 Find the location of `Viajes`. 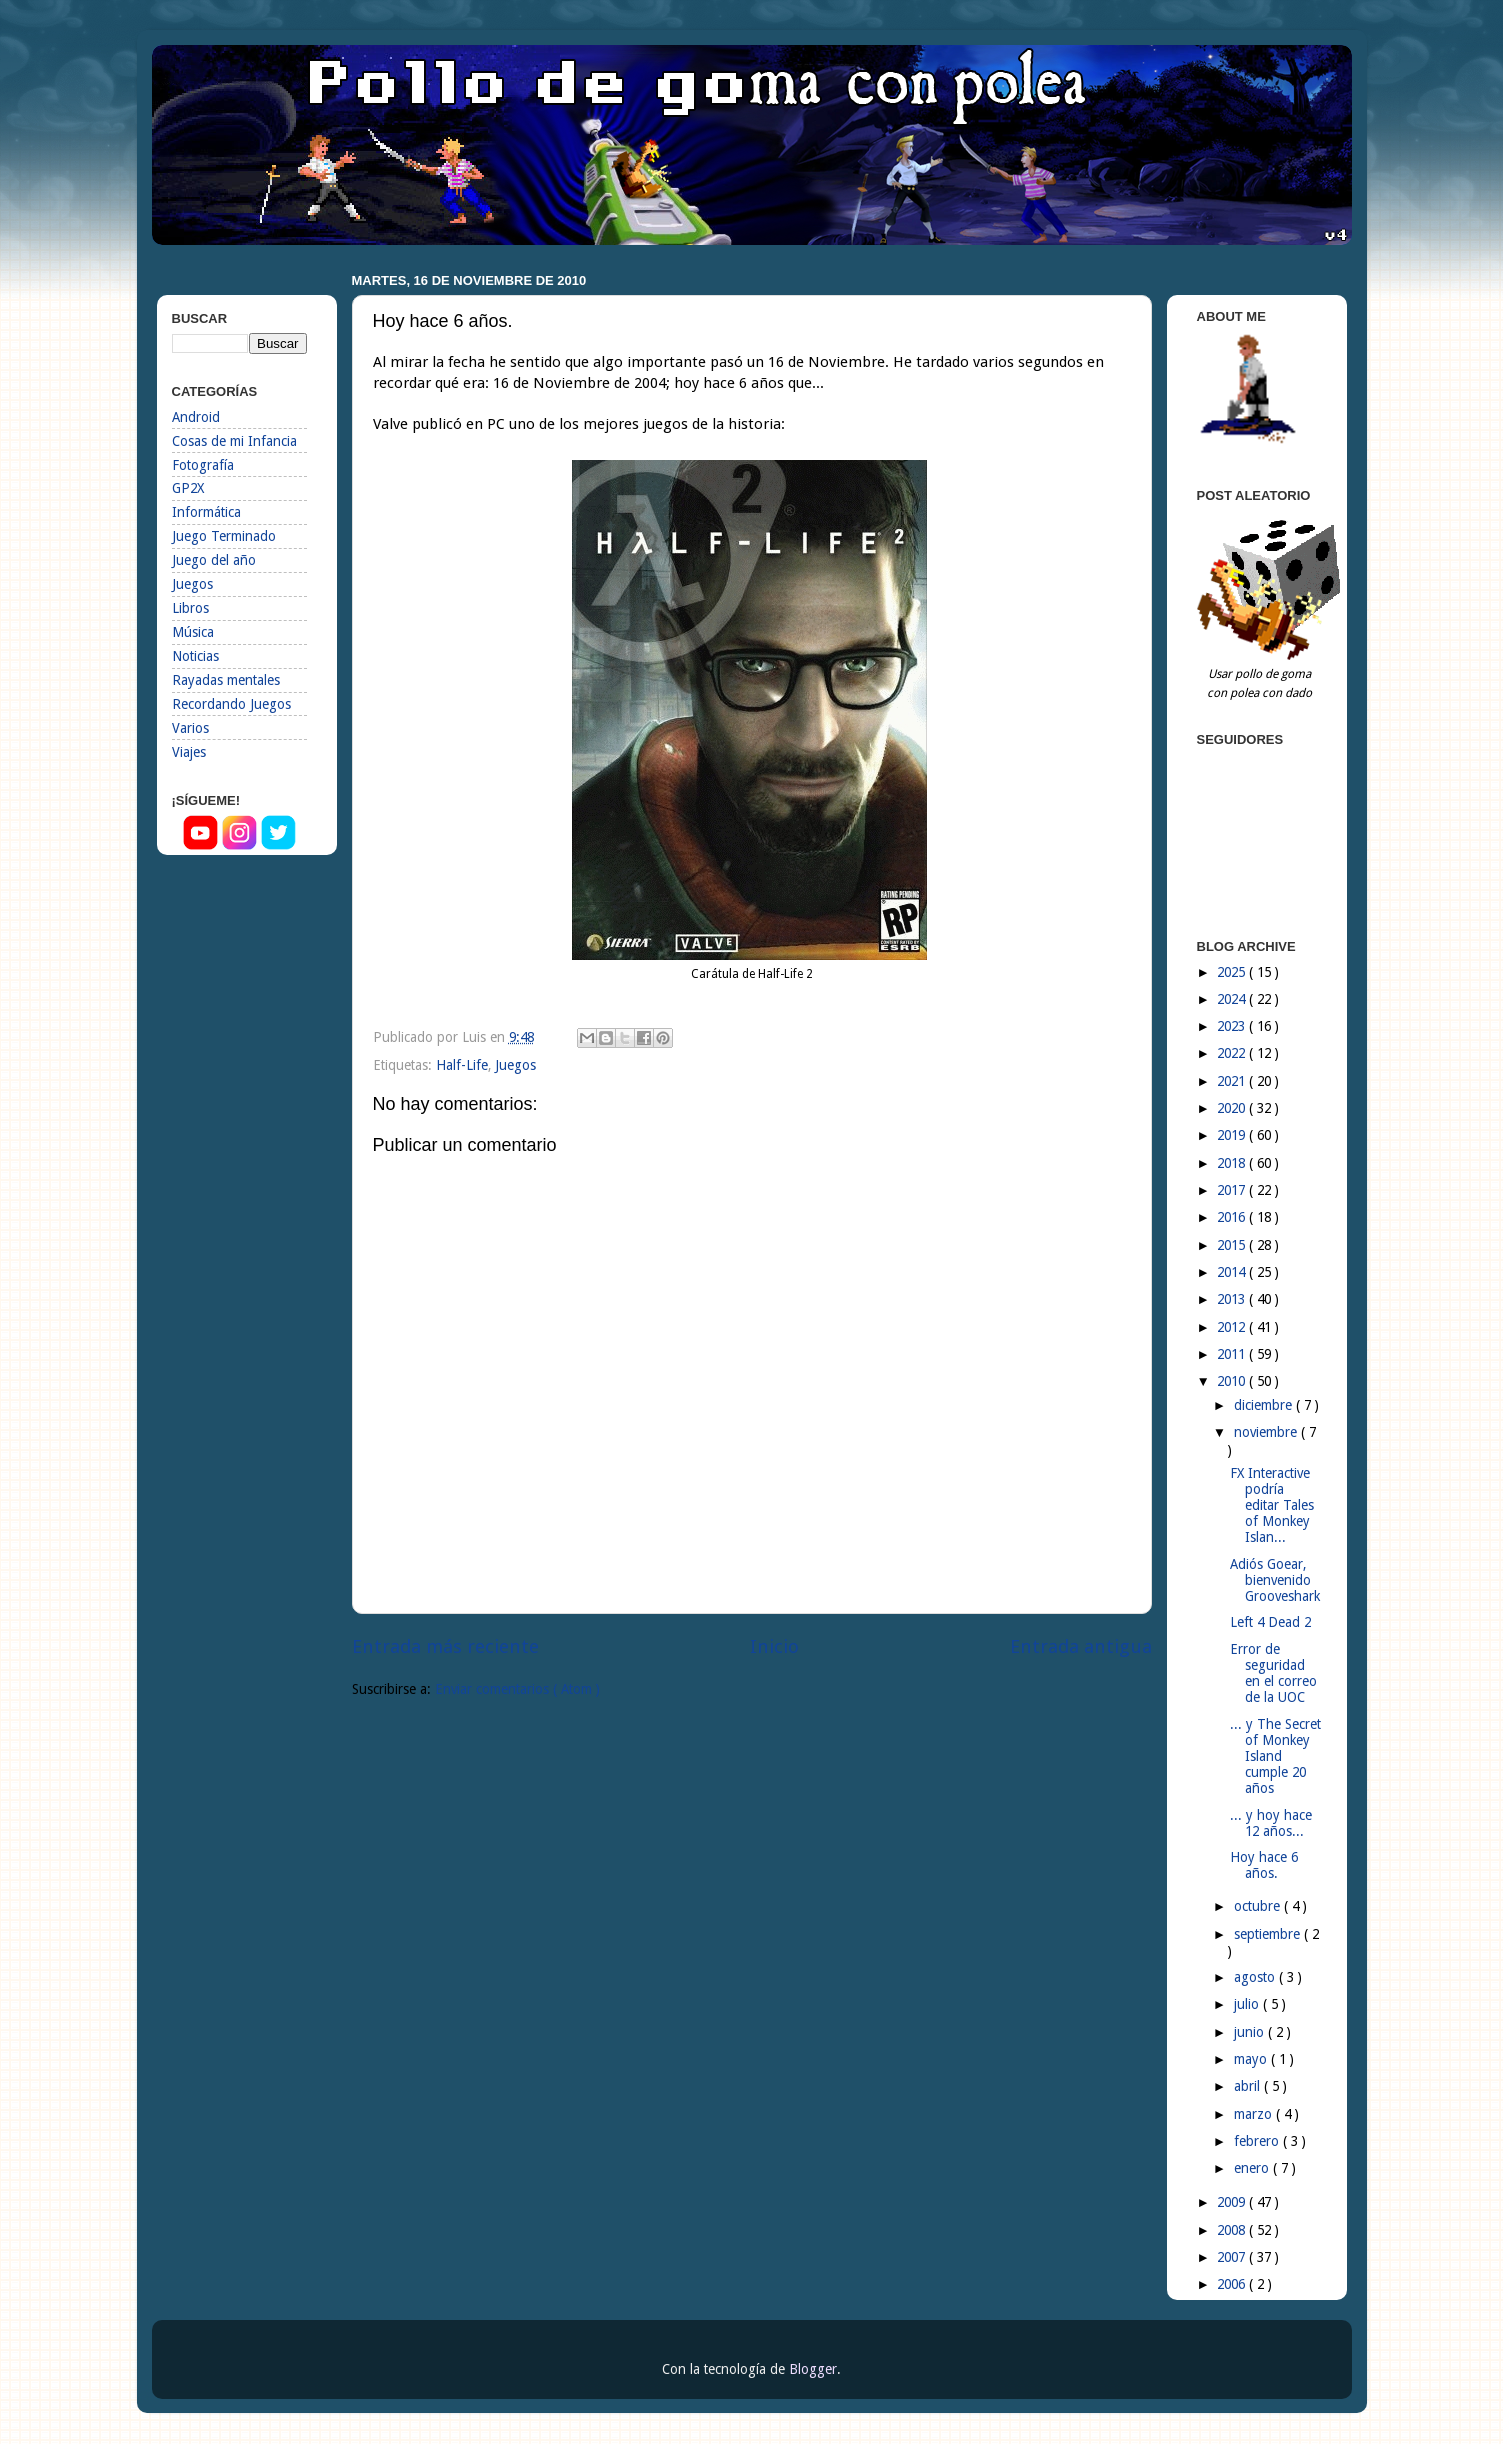

Viajes is located at coordinates (189, 752).